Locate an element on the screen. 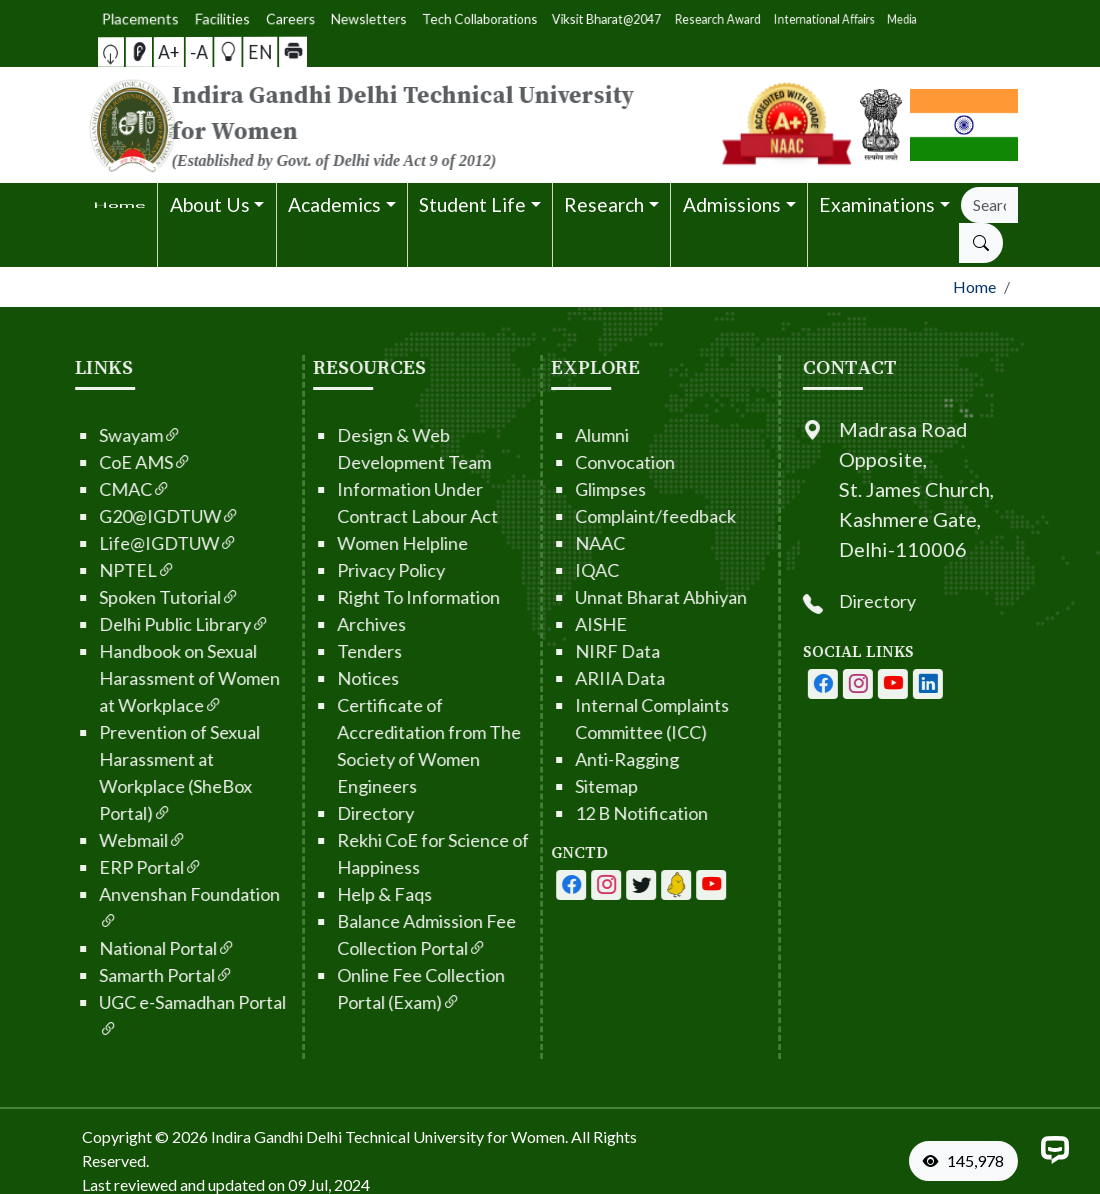 This screenshot has width=1100, height=1194. Tenders is located at coordinates (312, 651).